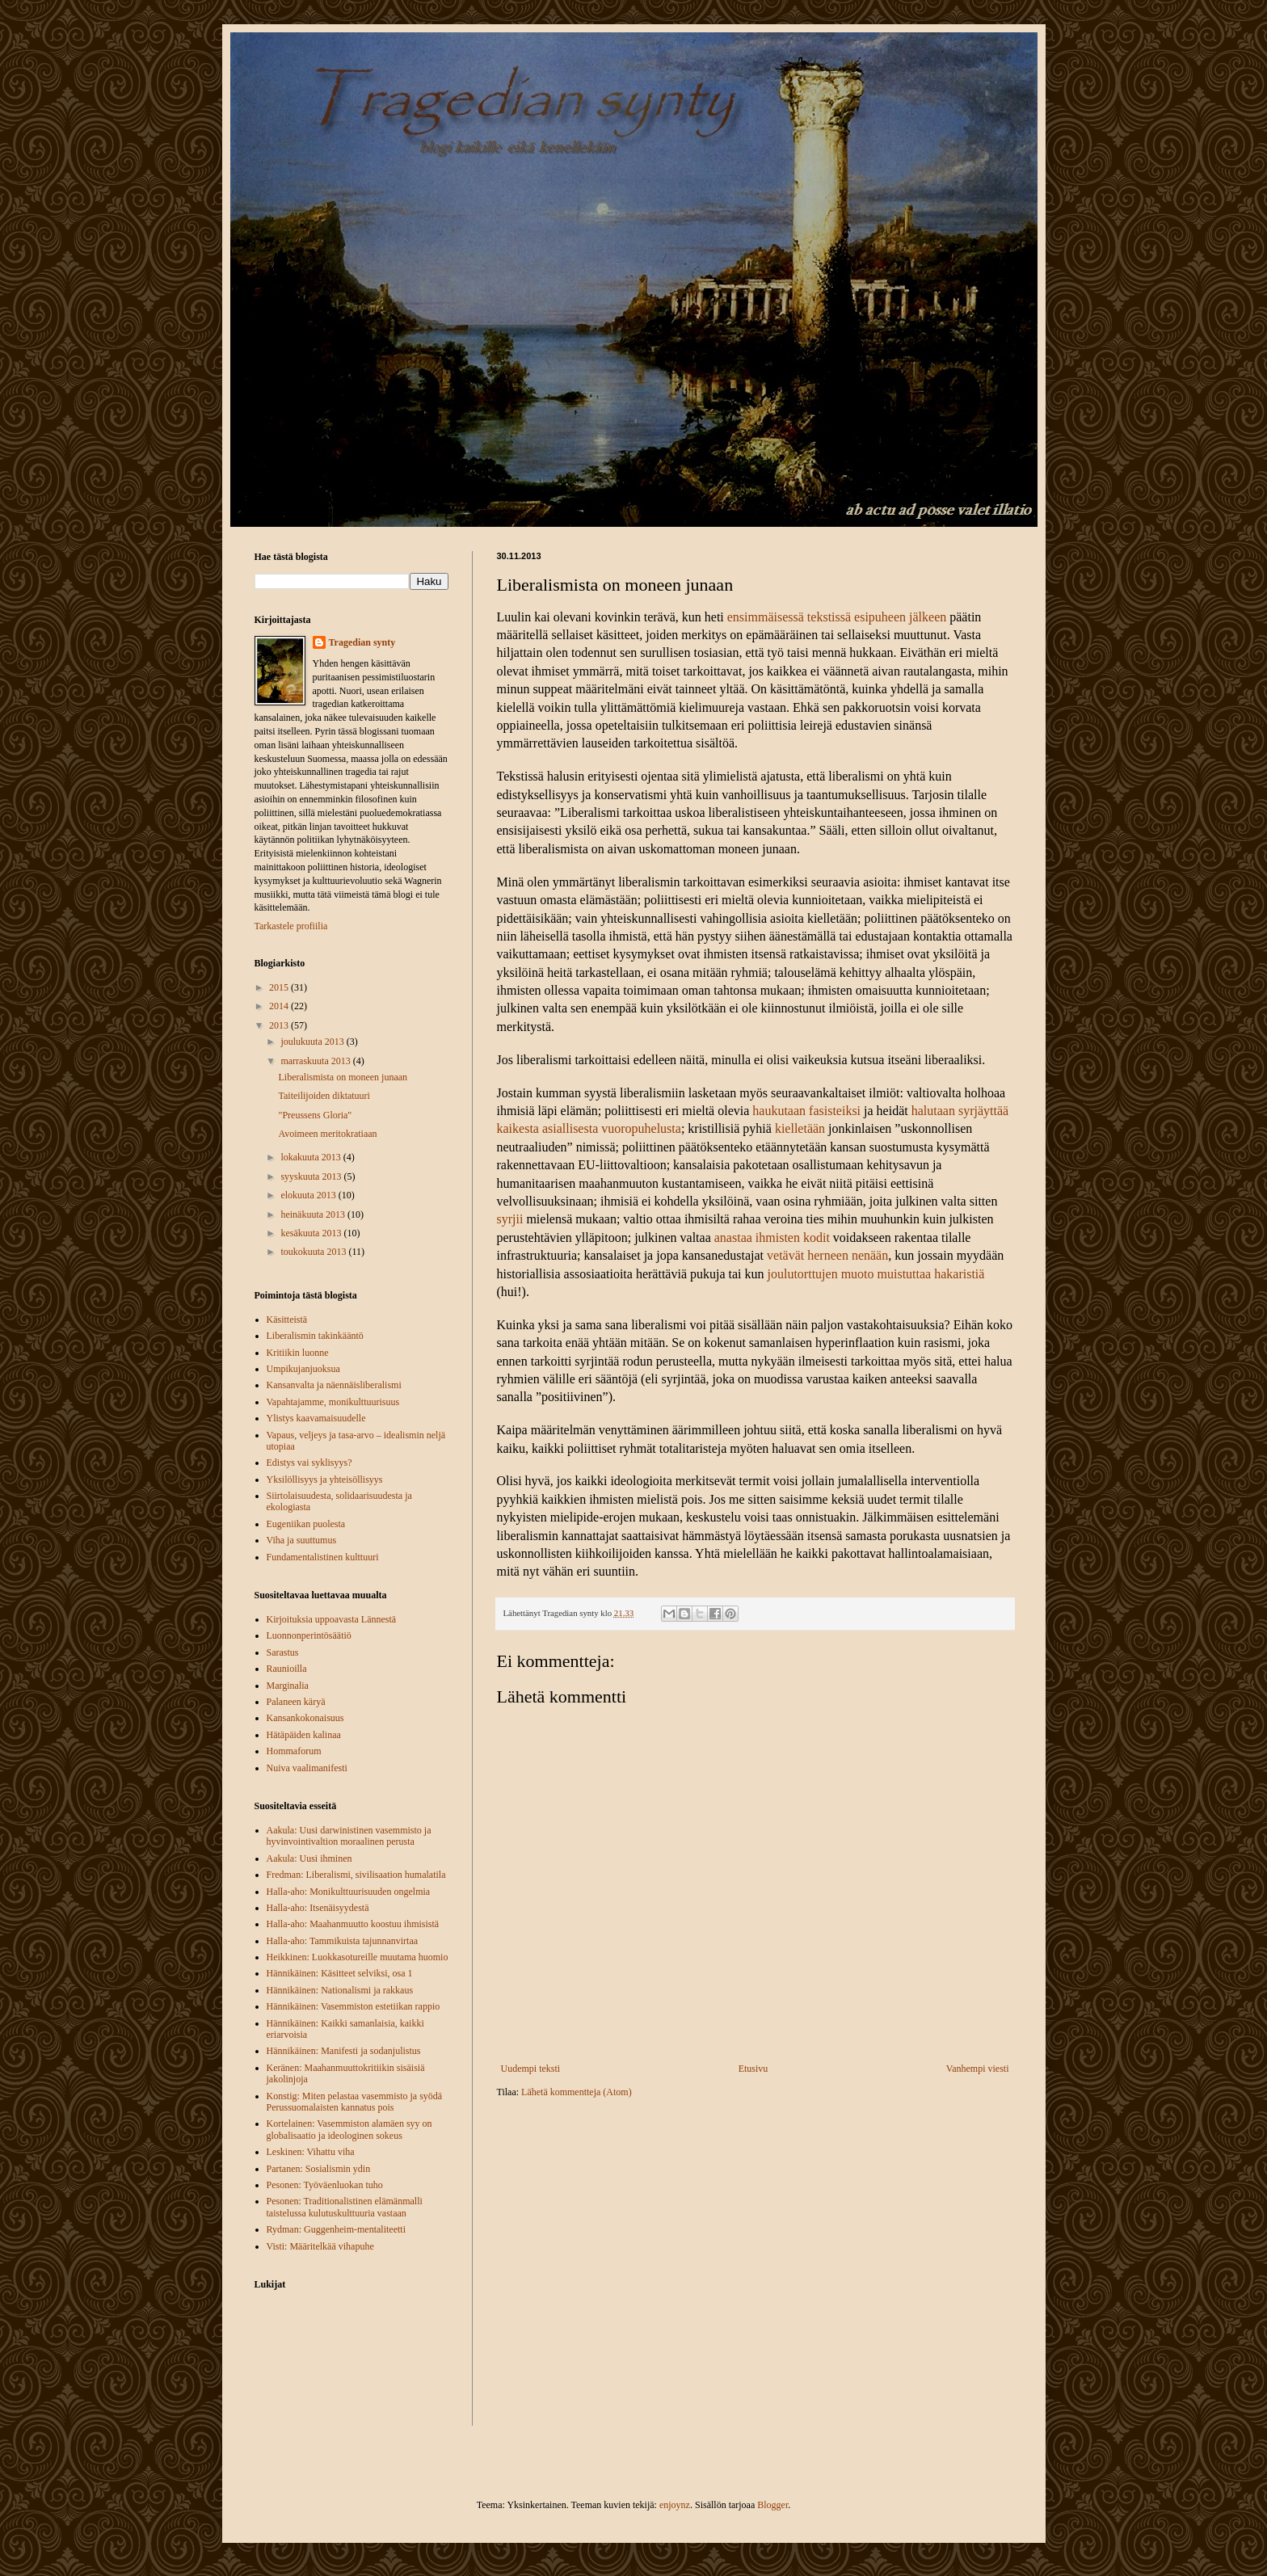 Image resolution: width=1267 pixels, height=2576 pixels. Describe the element at coordinates (283, 1652) in the screenshot. I see `Sarastus` at that location.